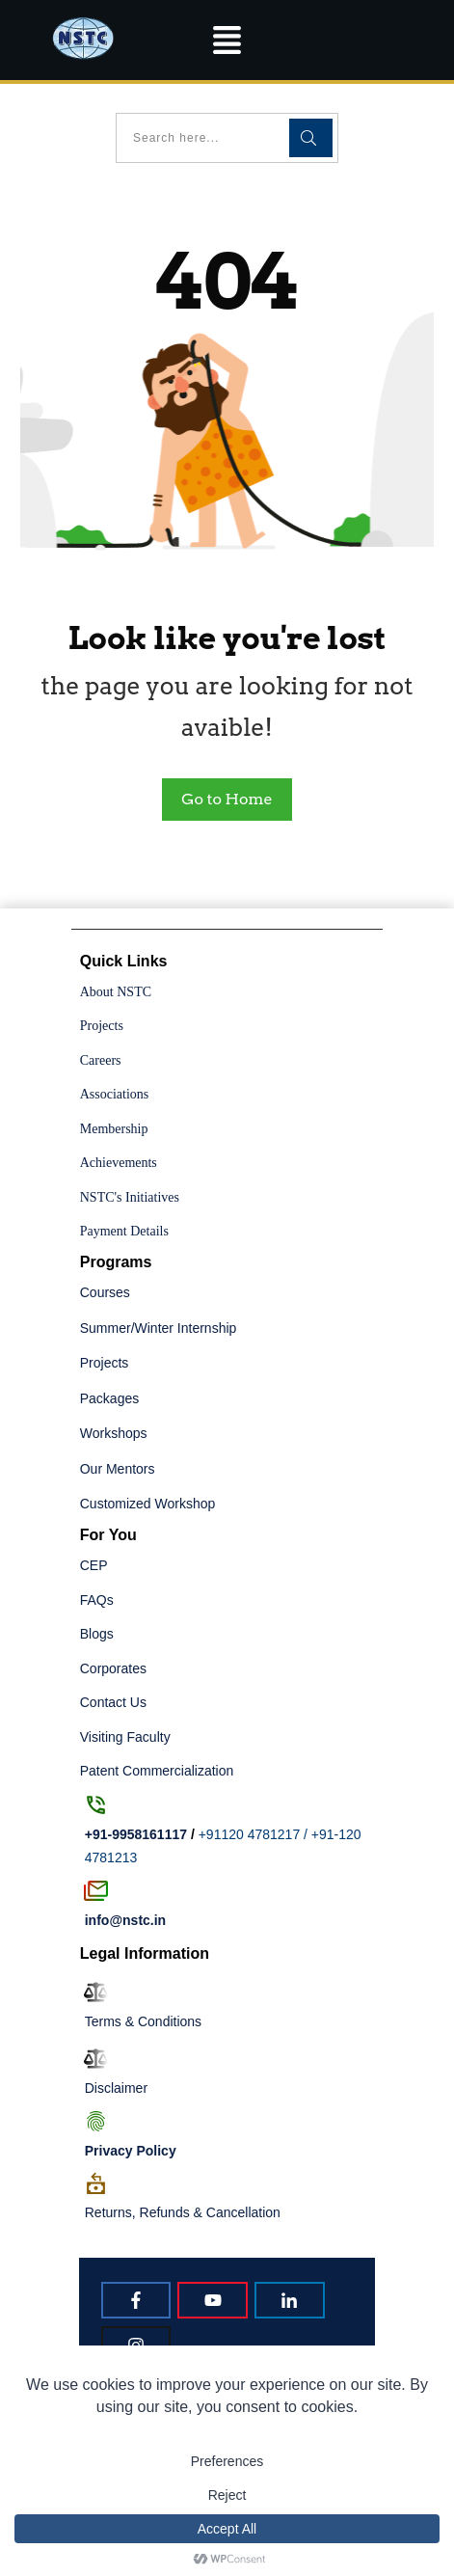  I want to click on Contact Us, so click(113, 1702).